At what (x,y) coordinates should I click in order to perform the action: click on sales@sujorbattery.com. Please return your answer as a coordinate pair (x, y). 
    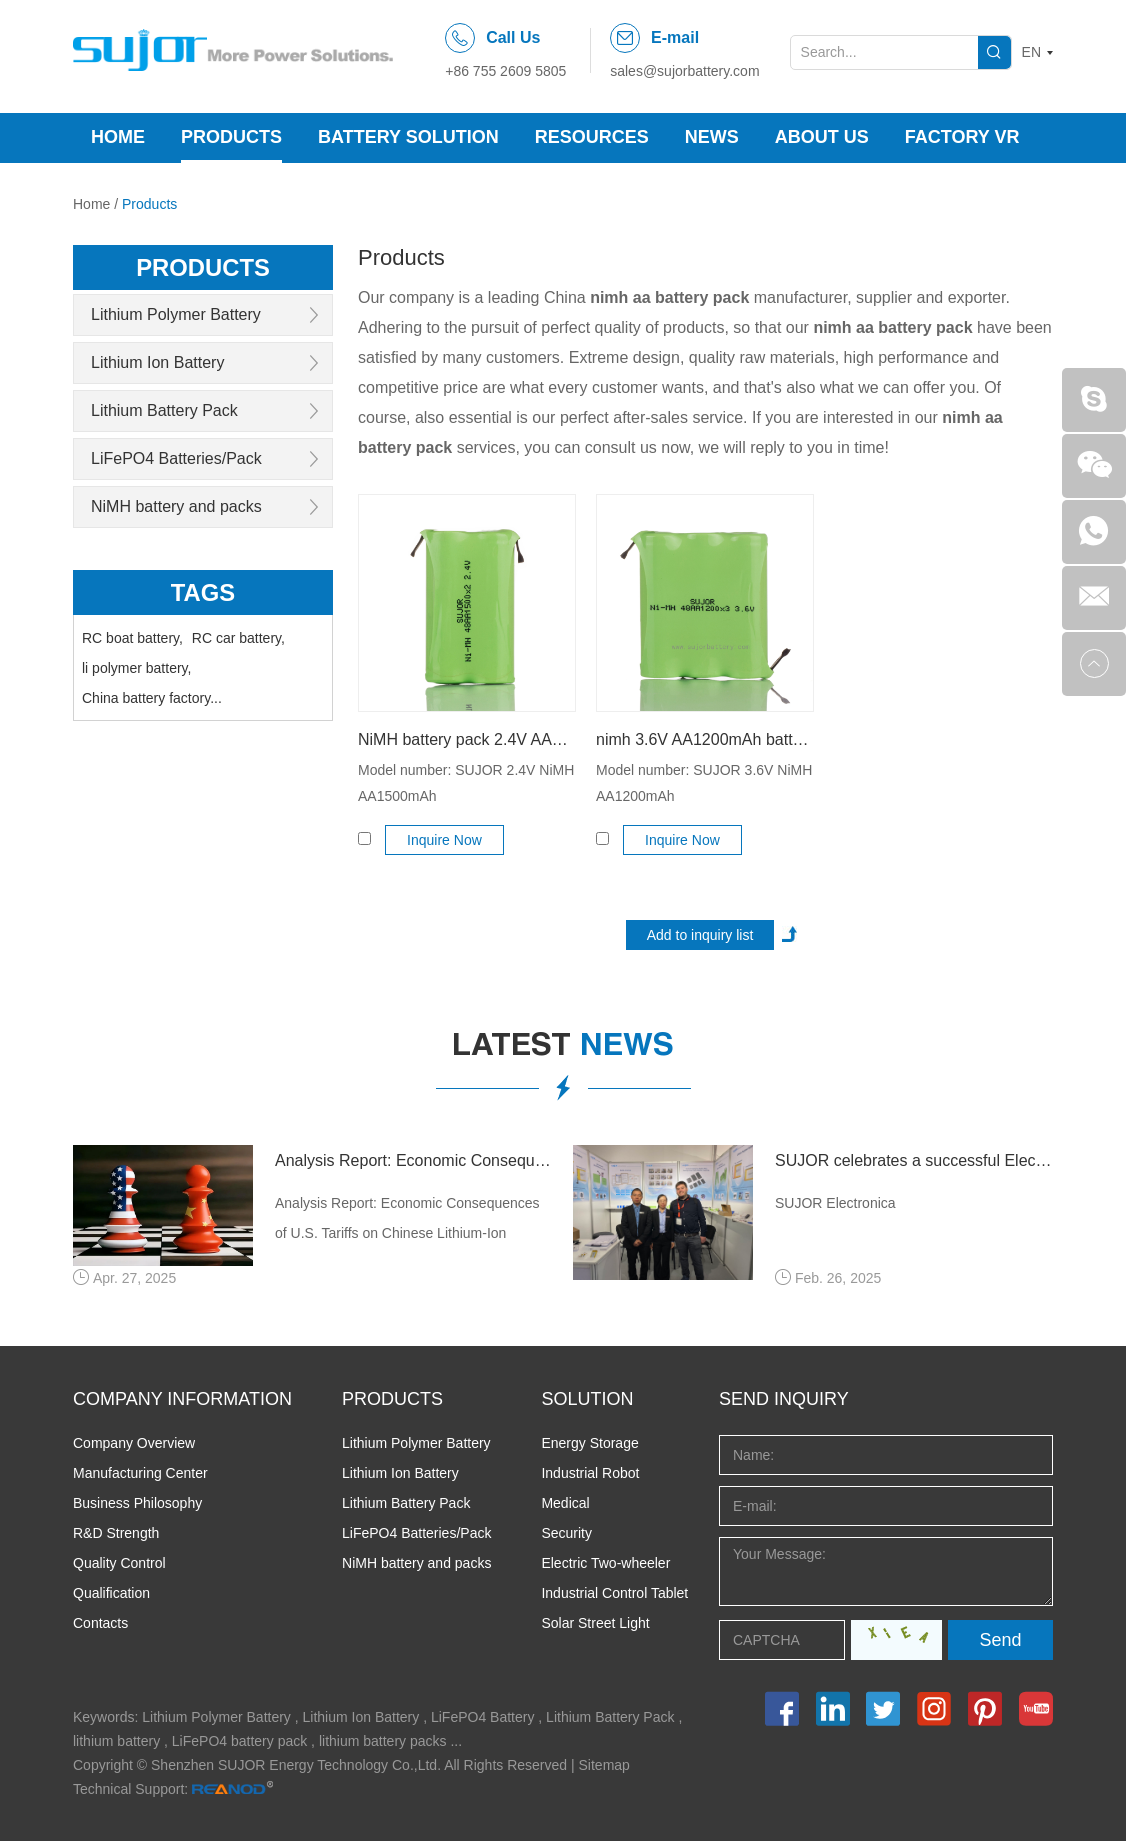
    Looking at the image, I should click on (684, 71).